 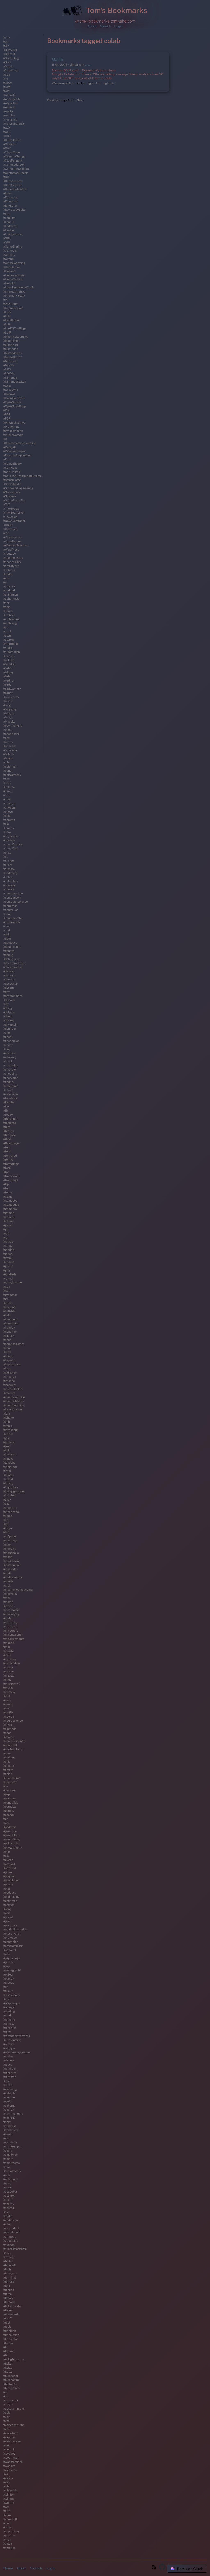 What do you see at coordinates (10, 2142) in the screenshot?
I see `#simulator` at bounding box center [10, 2142].